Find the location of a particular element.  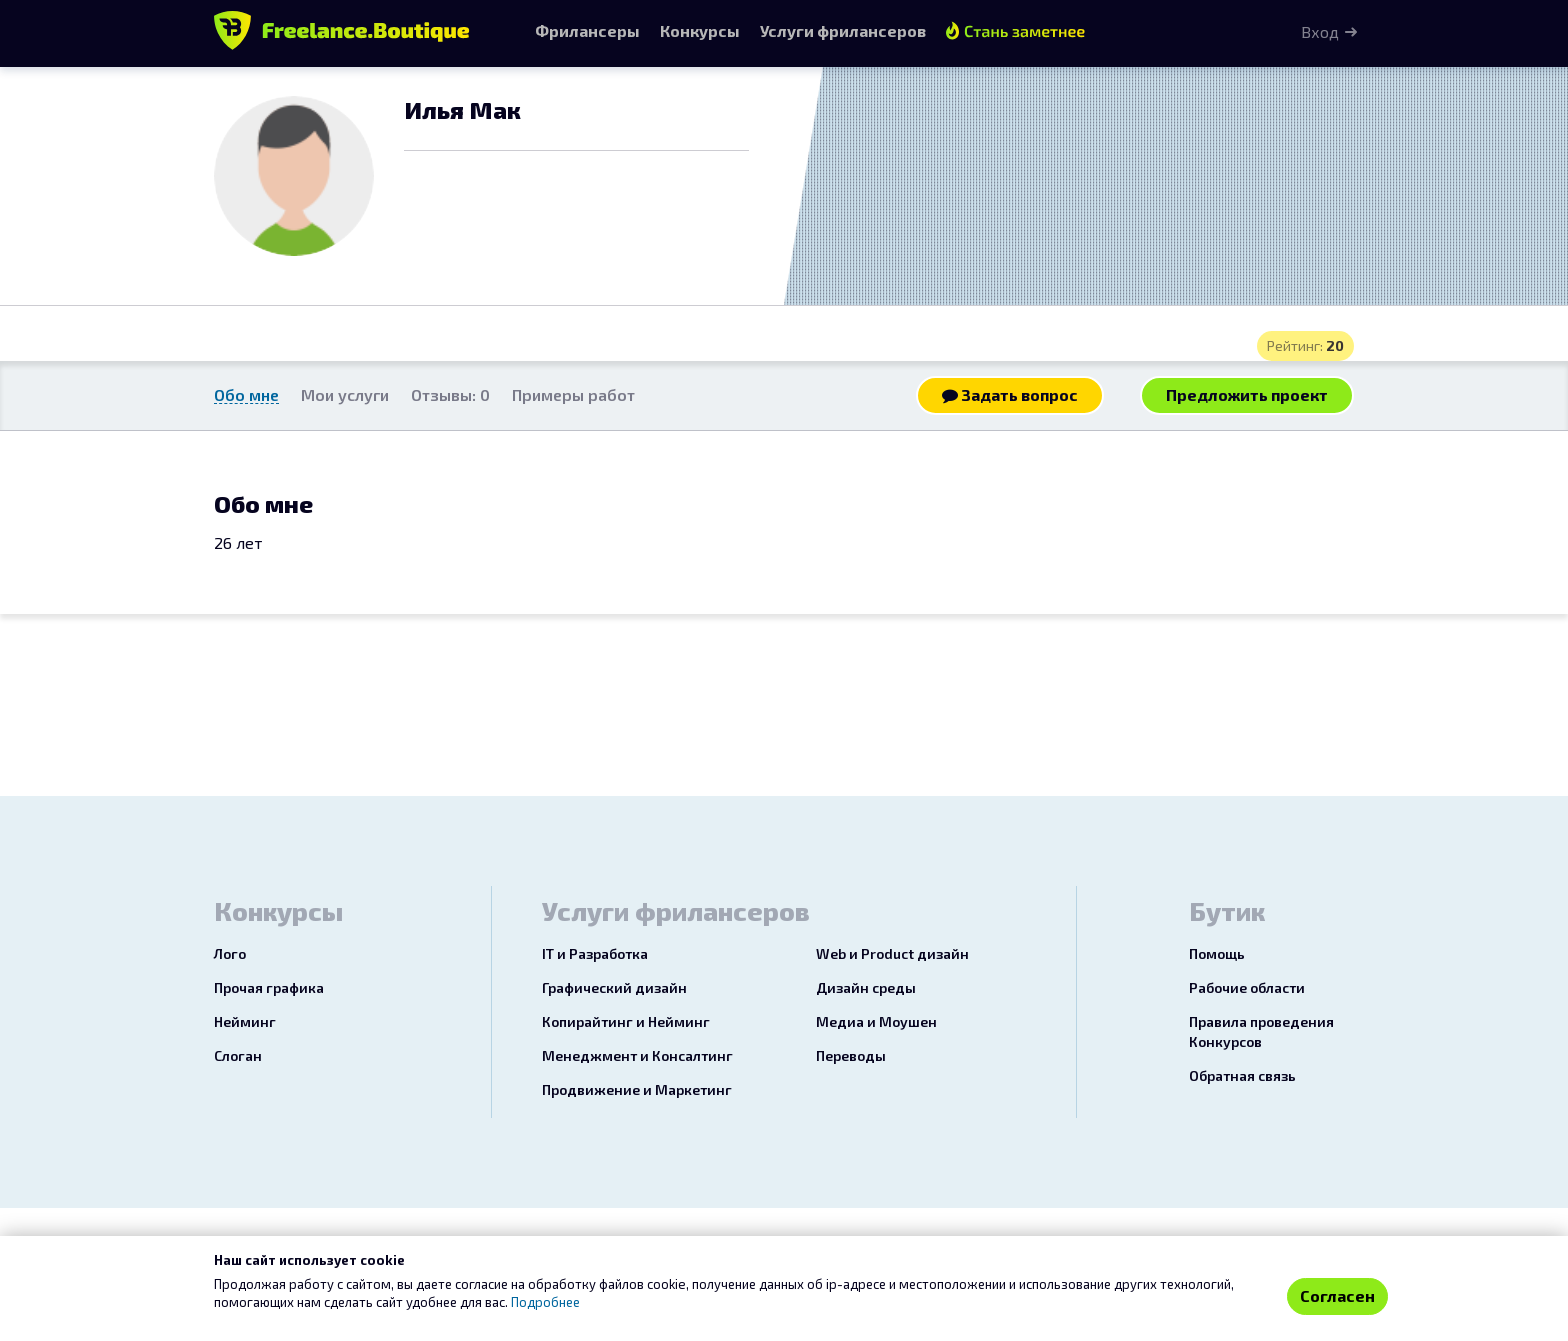

Графический дизайн is located at coordinates (614, 987).